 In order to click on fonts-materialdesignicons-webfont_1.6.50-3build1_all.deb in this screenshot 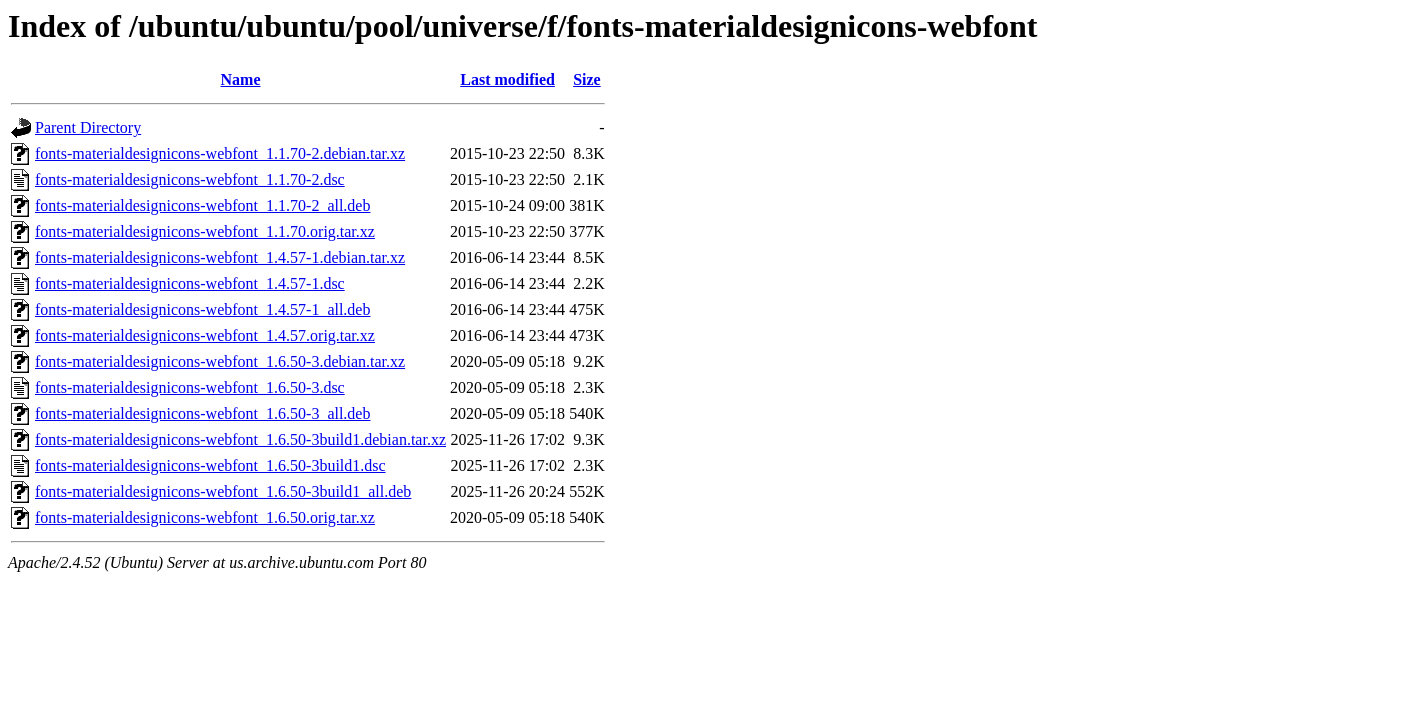, I will do `click(223, 491)`.